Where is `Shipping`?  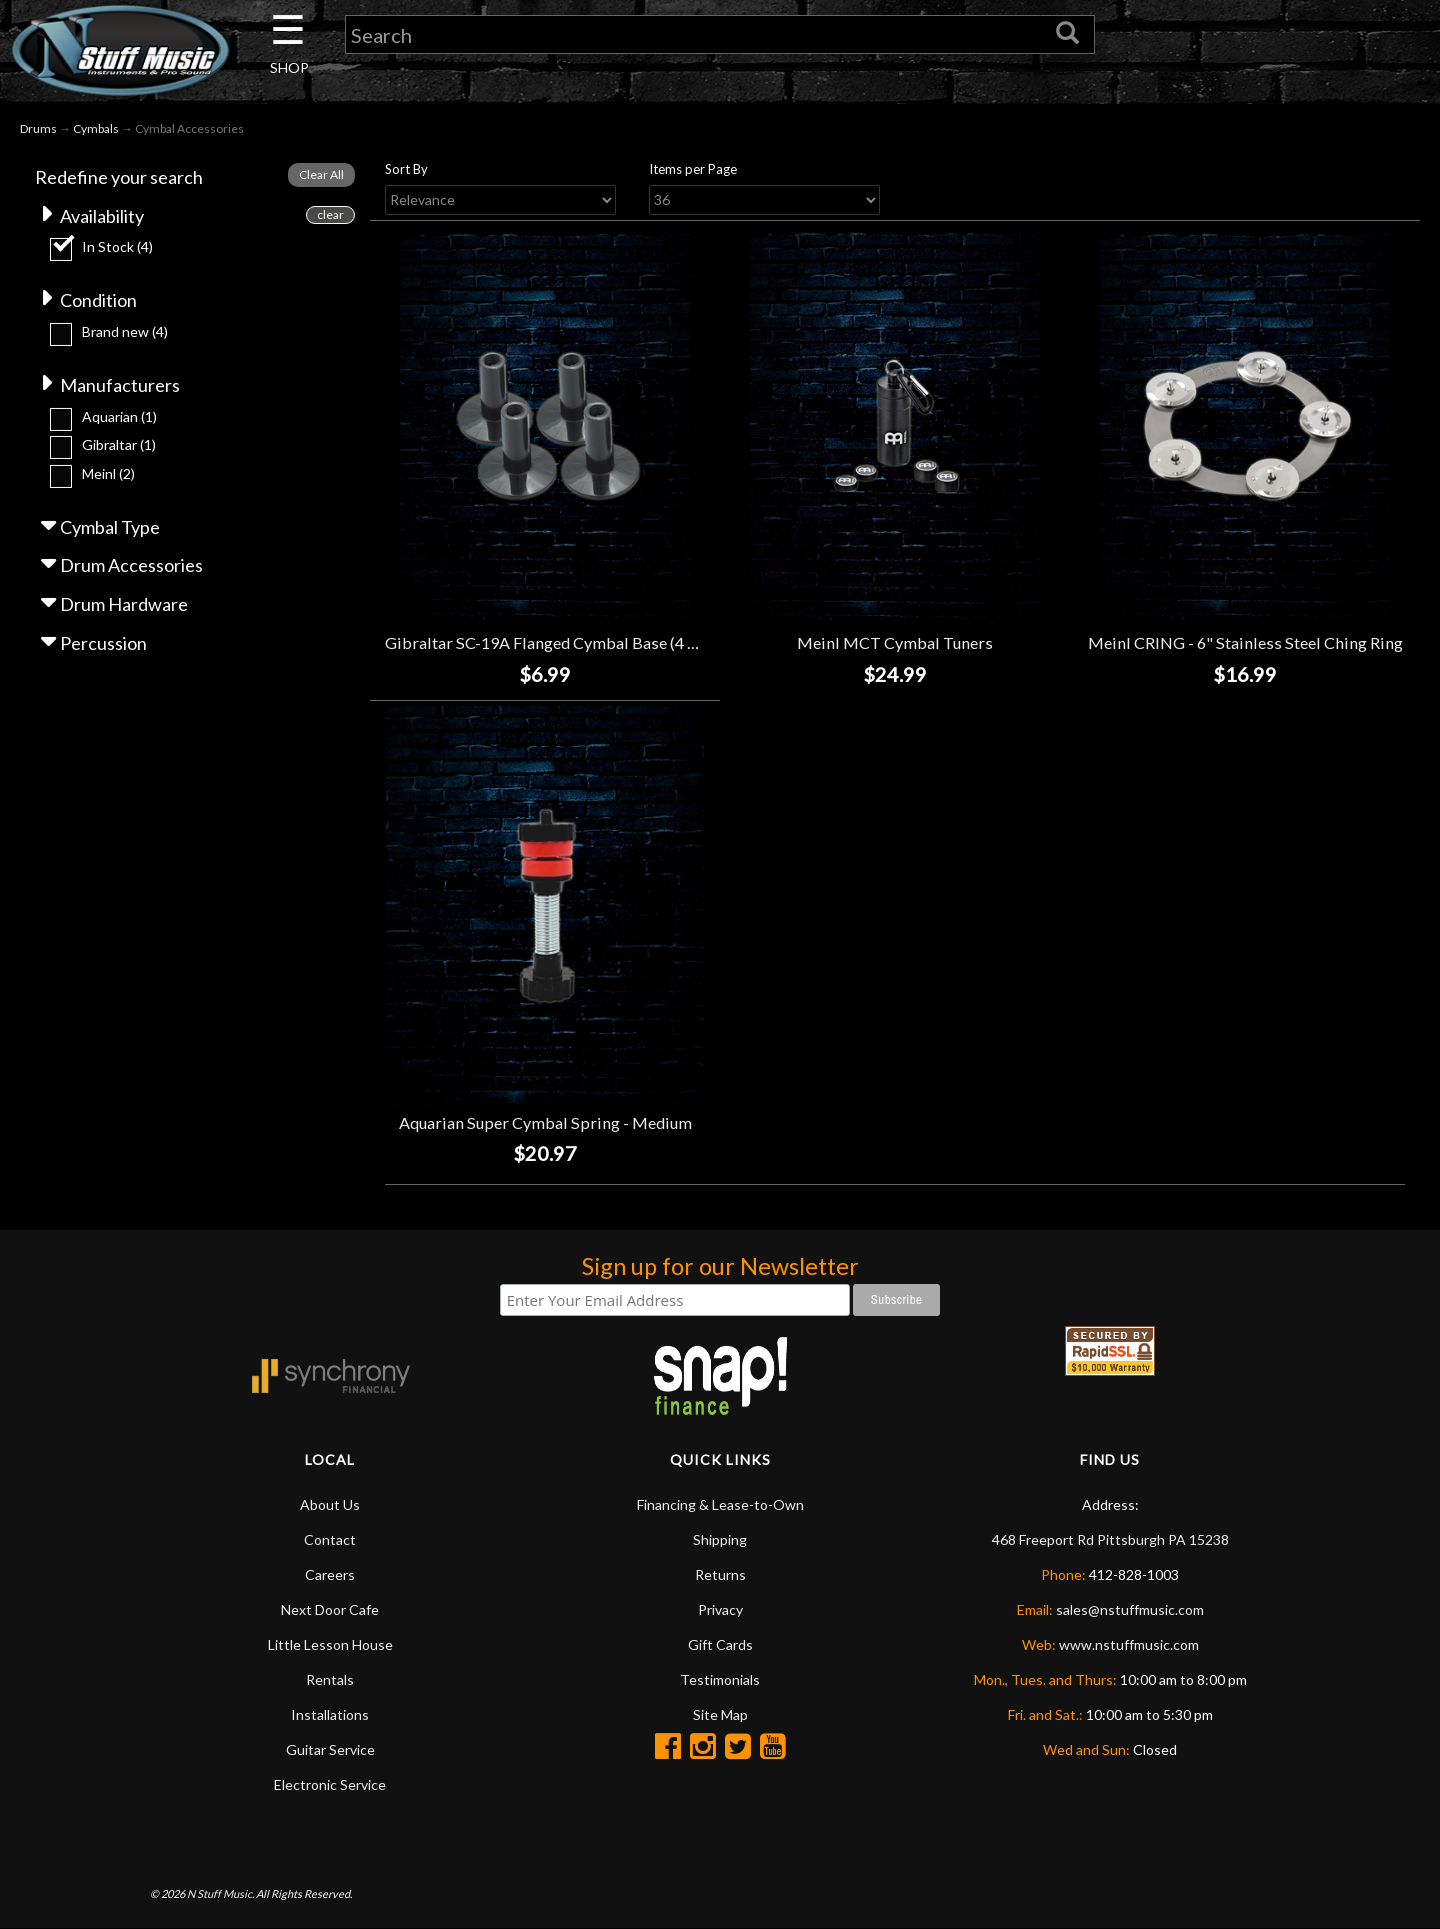 Shipping is located at coordinates (720, 1539).